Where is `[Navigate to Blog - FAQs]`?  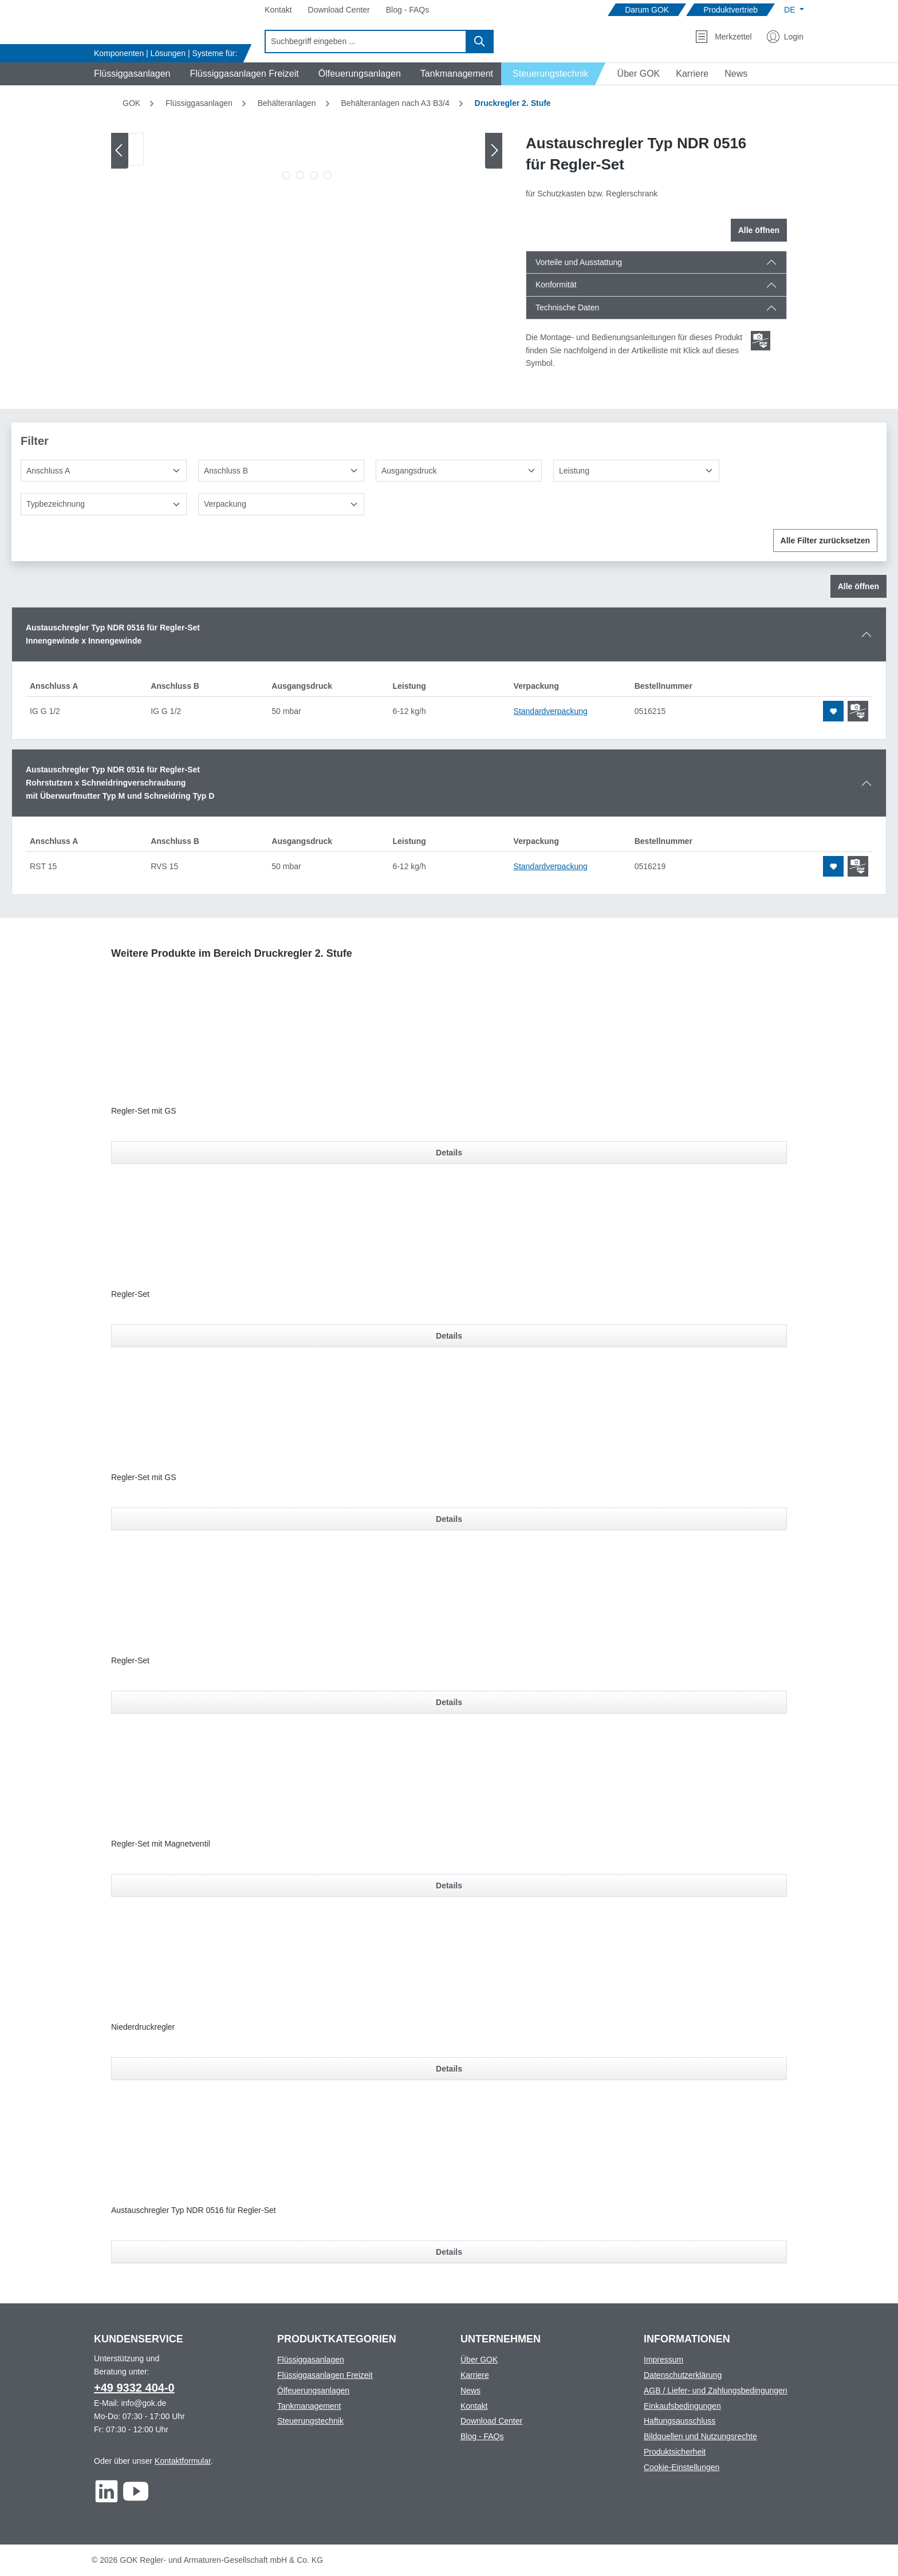 [Navigate to Blog - FAQs] is located at coordinates (407, 10).